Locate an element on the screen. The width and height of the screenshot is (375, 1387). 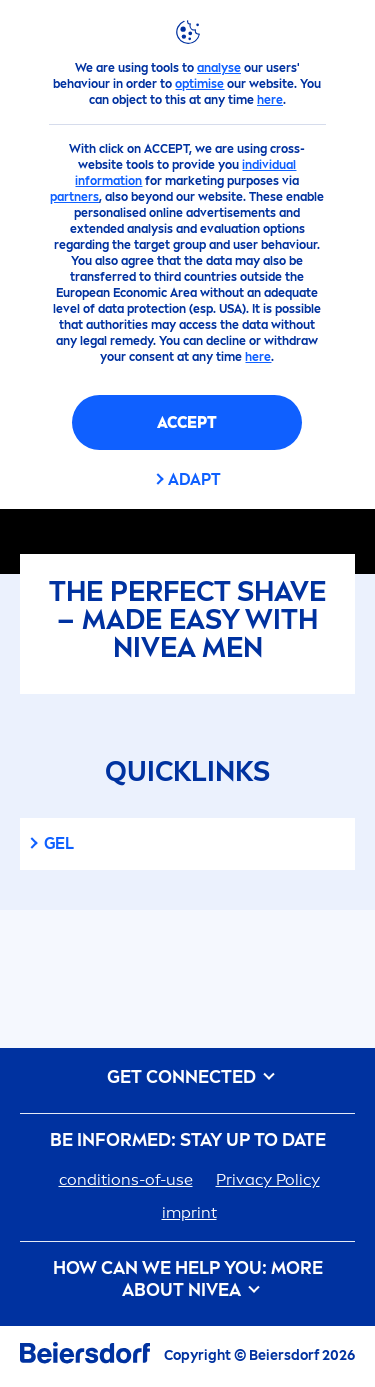
How Can We Help you: More about is located at coordinates (188, 1279).